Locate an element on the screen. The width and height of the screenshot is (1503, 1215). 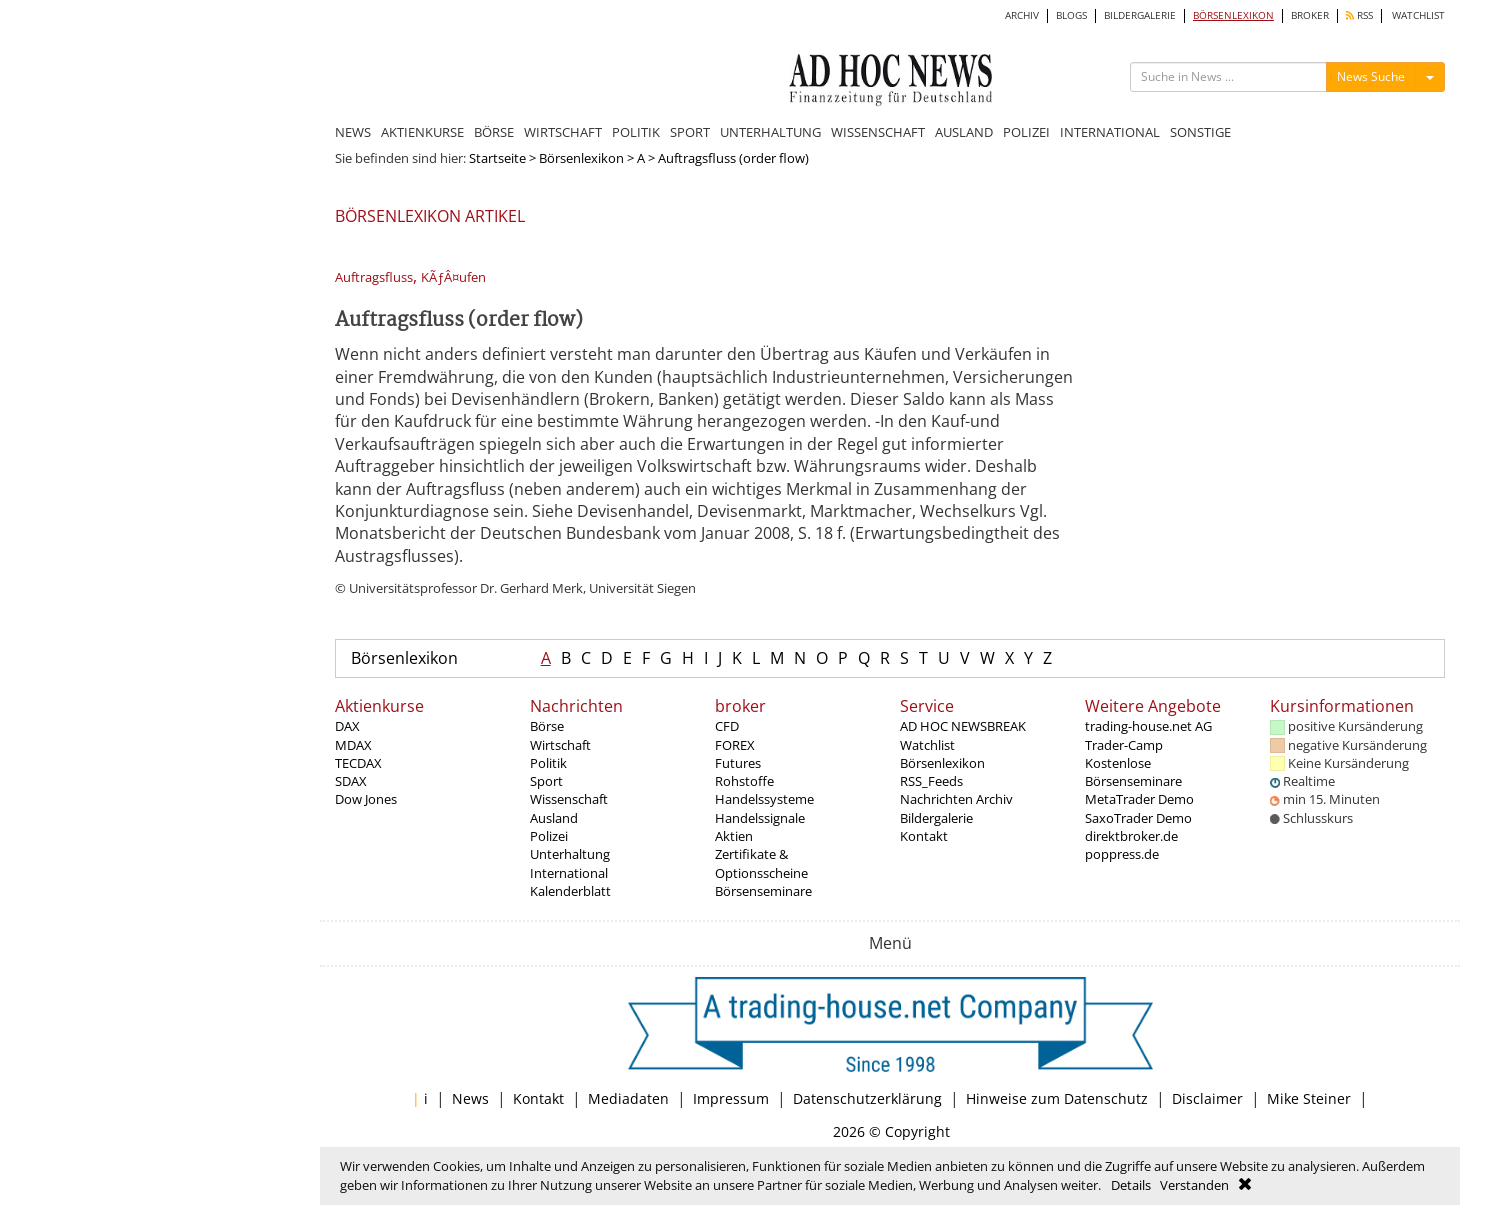
Wissenschaft is located at coordinates (569, 799).